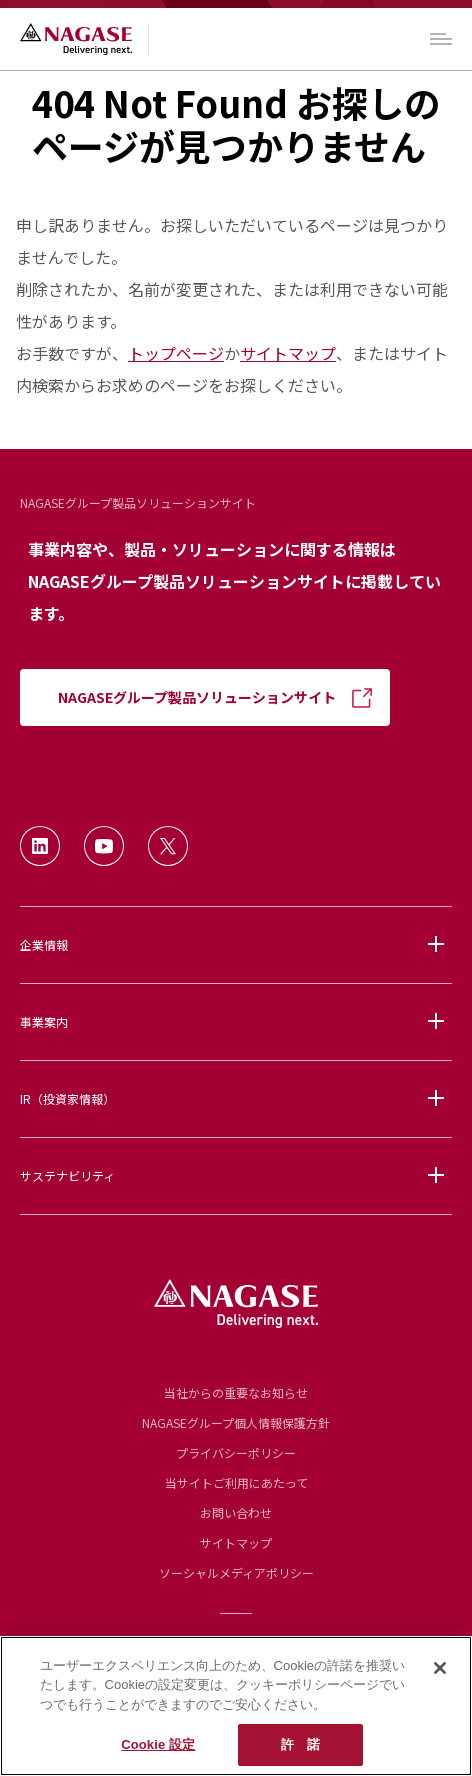 This screenshot has width=472, height=1776. Describe the element at coordinates (236, 1392) in the screenshot. I see `当社からの重要なお知らせ` at that location.